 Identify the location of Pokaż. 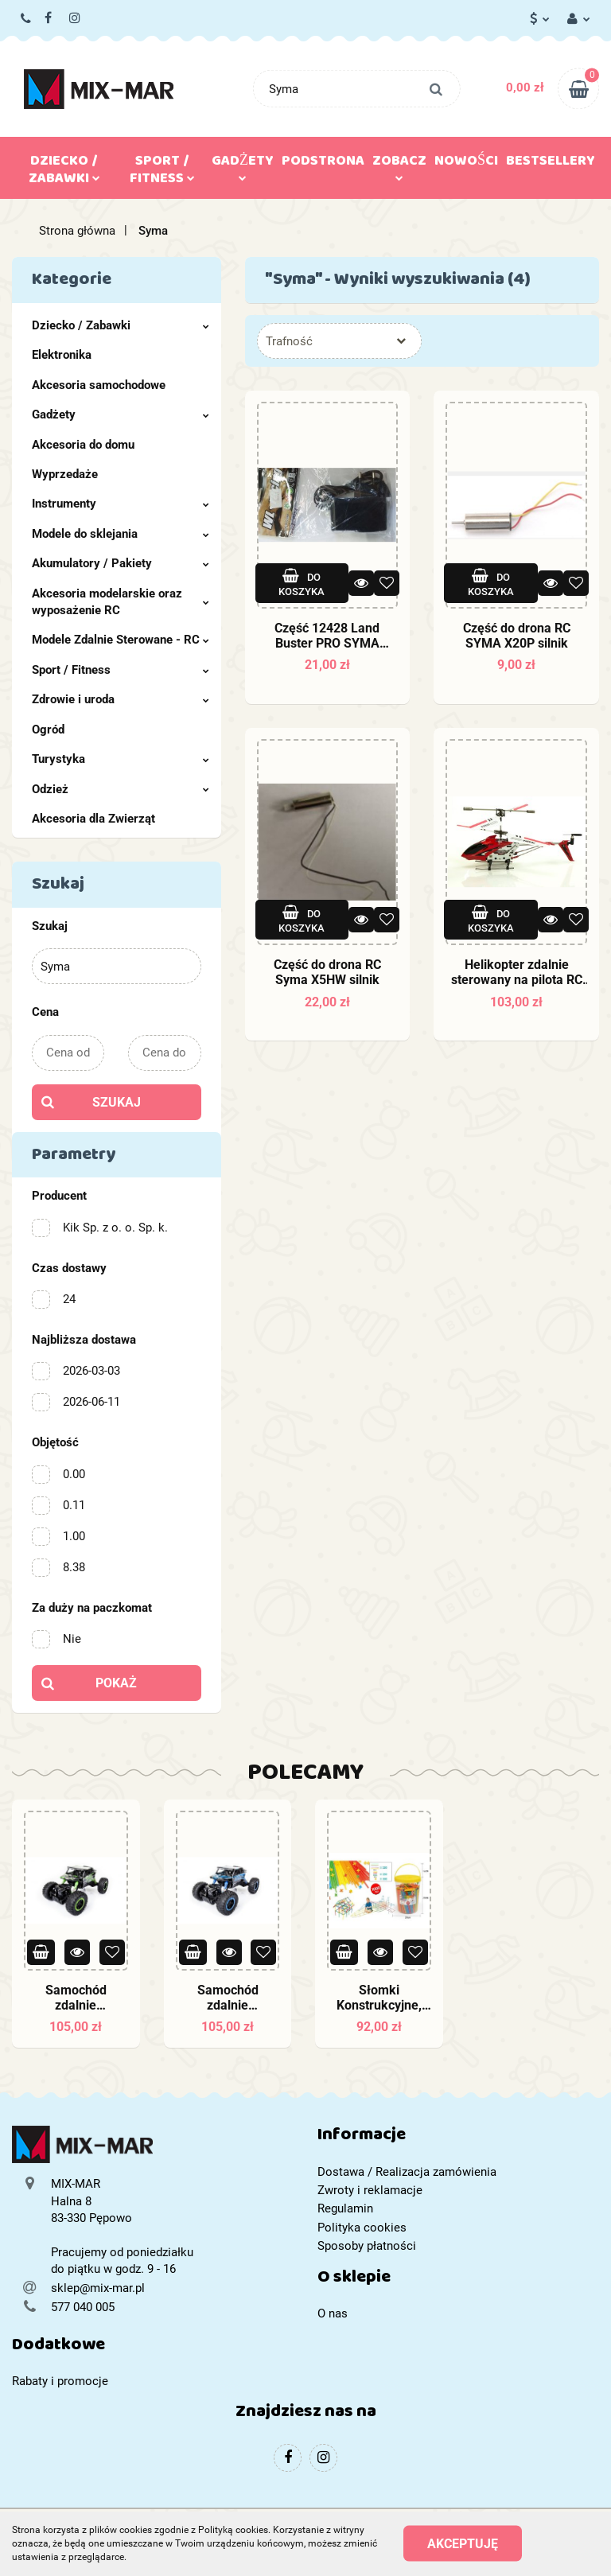
(116, 1683).